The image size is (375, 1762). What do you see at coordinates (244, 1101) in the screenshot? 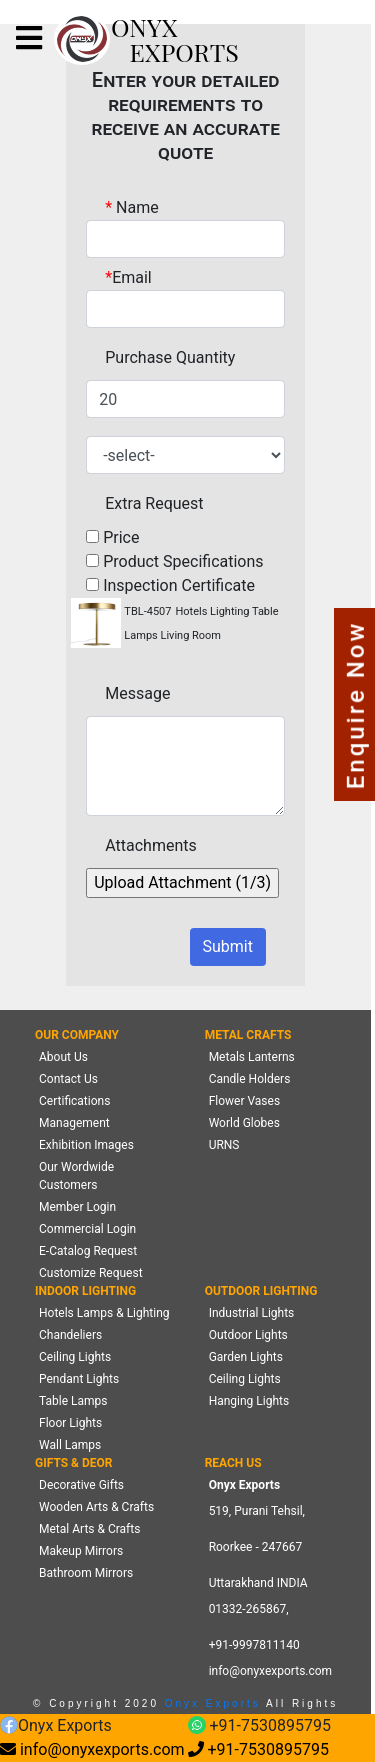
I see `Flower Vases` at bounding box center [244, 1101].